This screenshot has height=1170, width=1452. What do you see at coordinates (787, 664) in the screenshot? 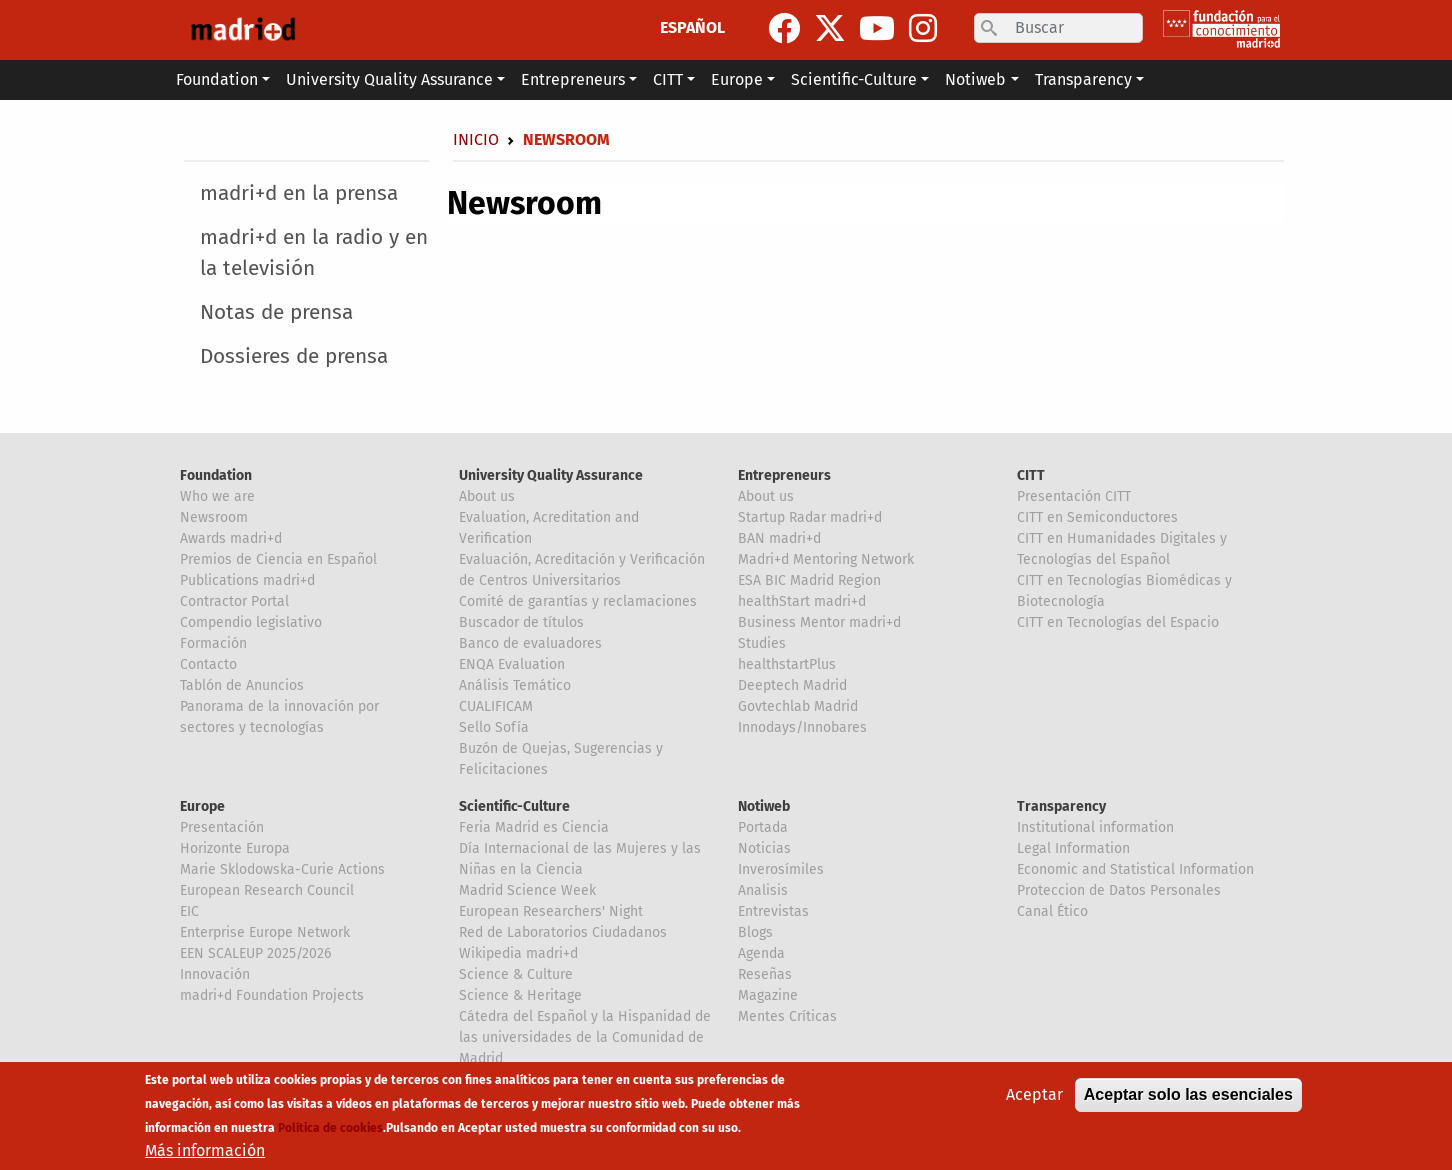
I see `healthstartPlus` at bounding box center [787, 664].